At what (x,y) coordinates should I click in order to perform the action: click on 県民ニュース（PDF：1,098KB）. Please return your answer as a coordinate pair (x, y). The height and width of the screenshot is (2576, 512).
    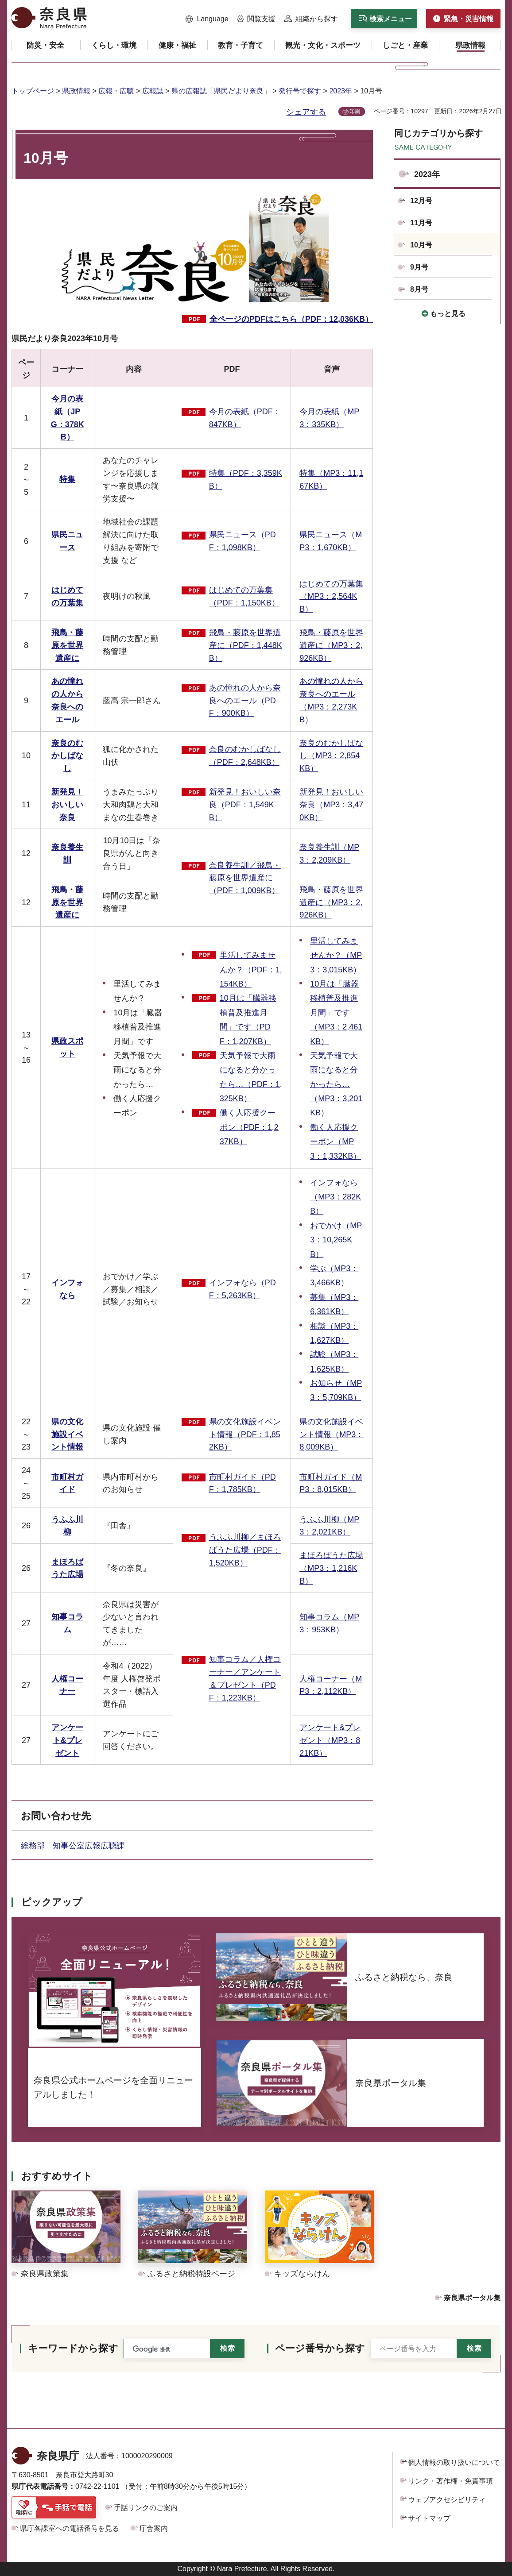
    Looking at the image, I should click on (242, 541).